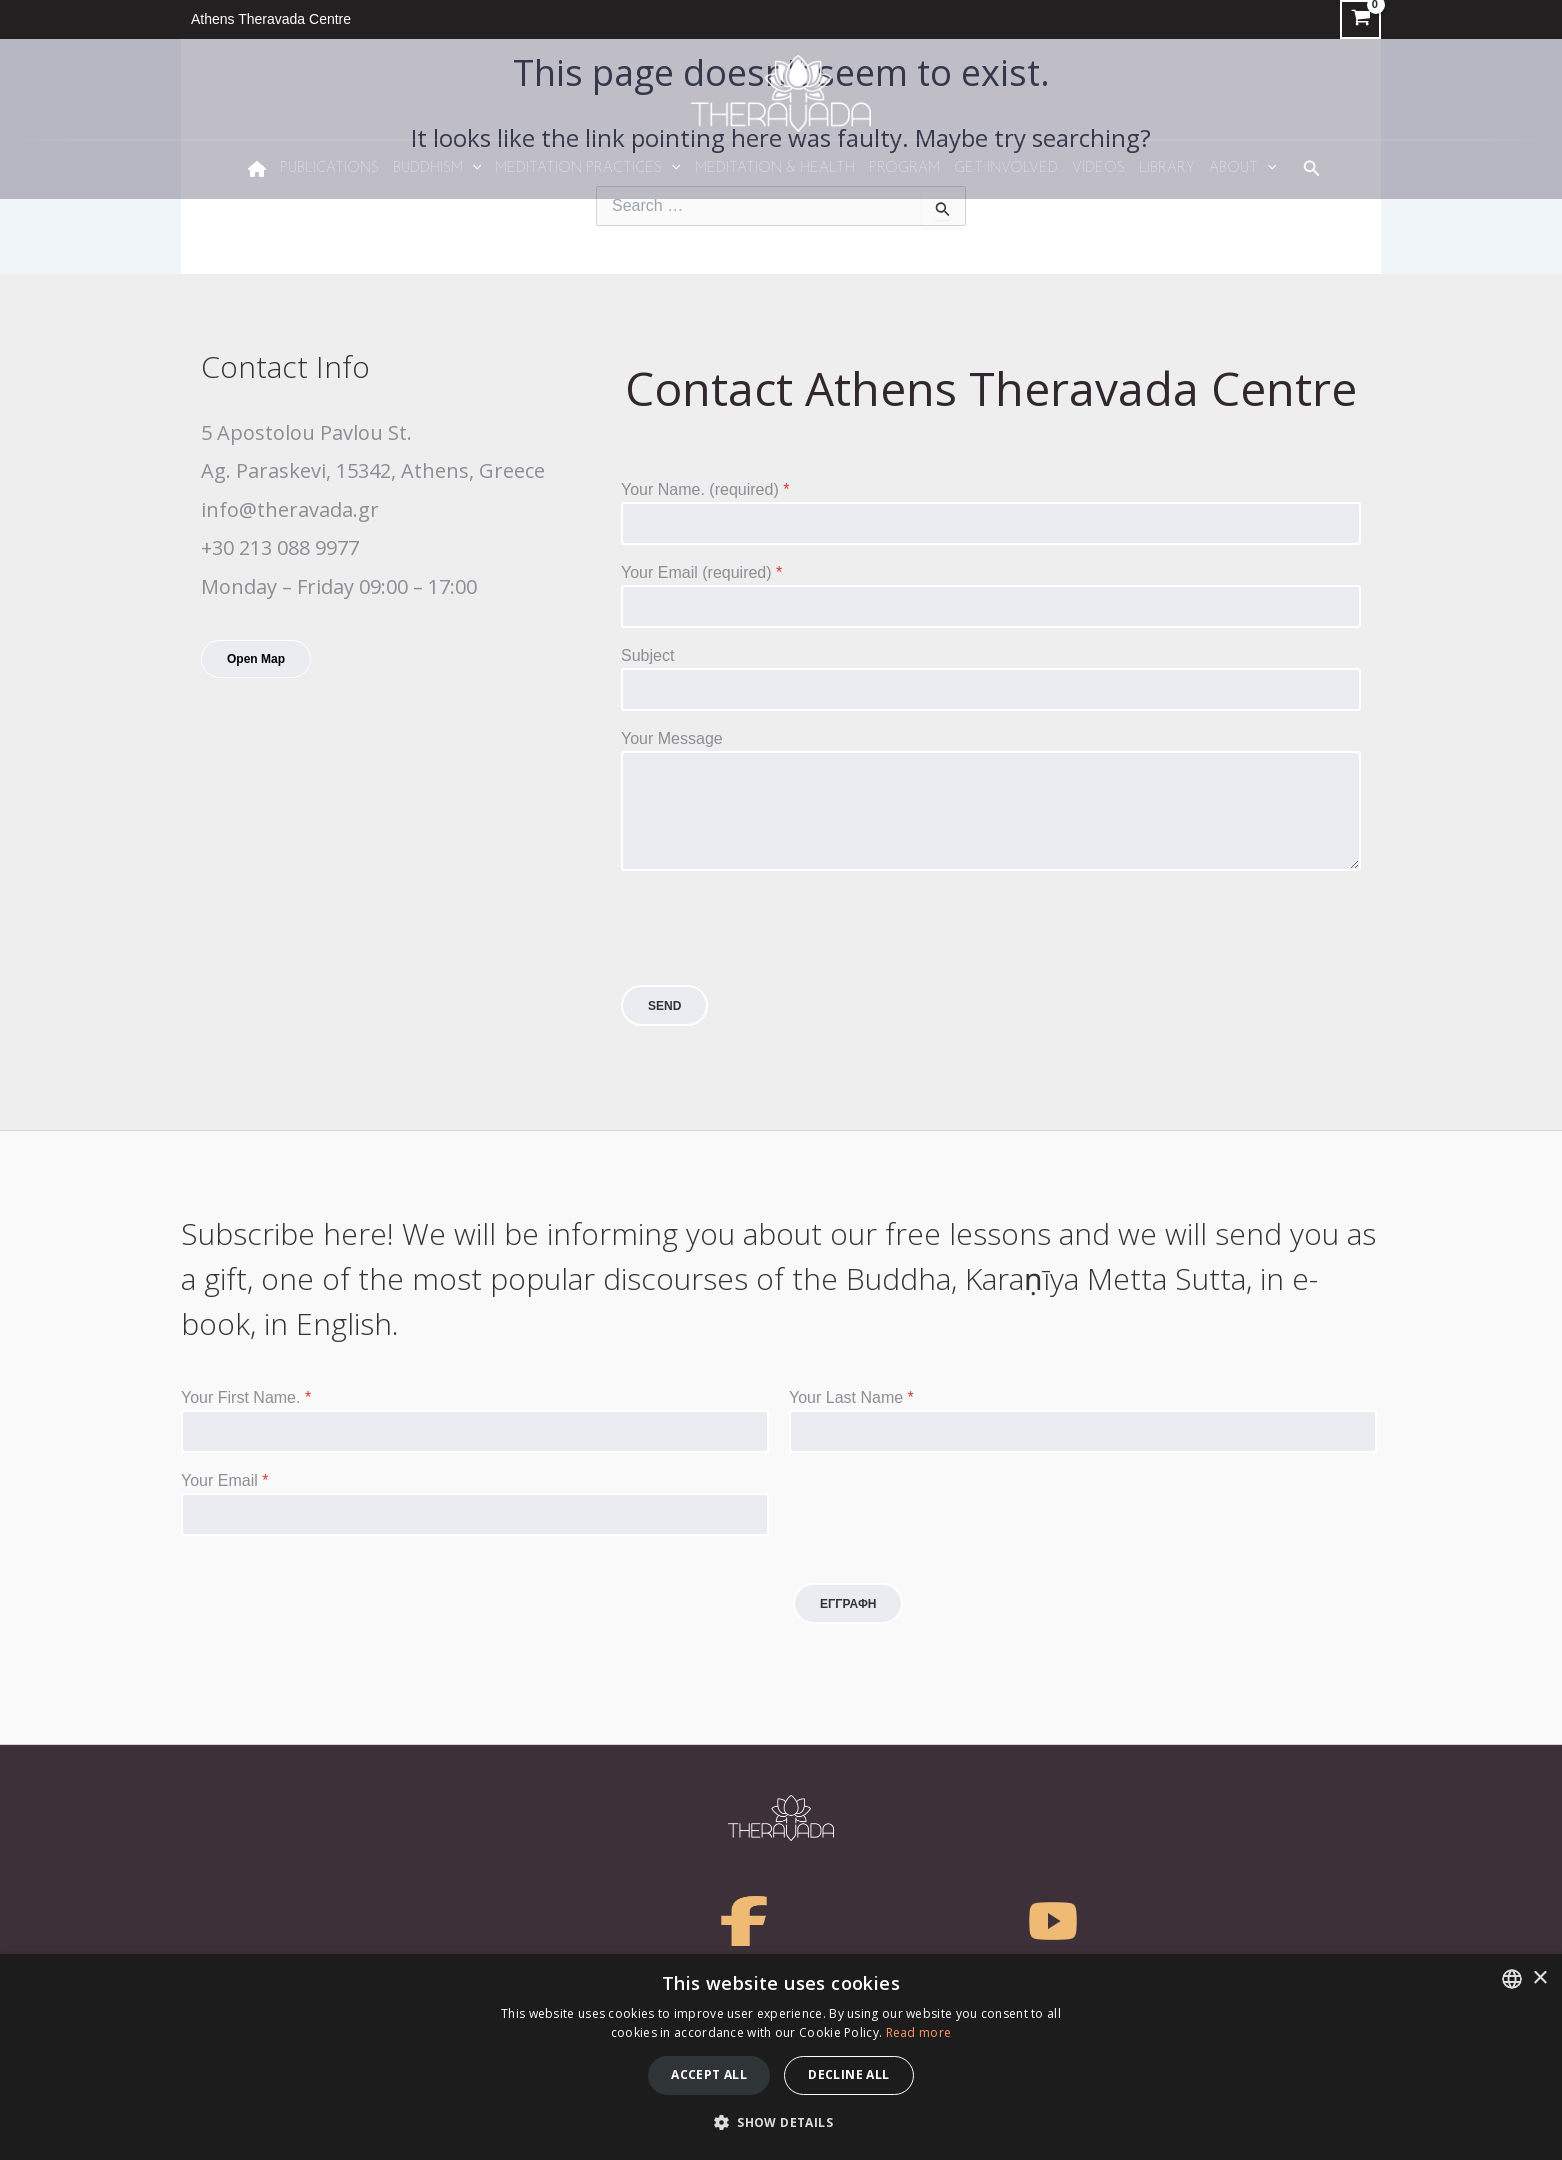 This screenshot has height=2160, width=1562. I want to click on ΕΓΓΡΑΦΗ, so click(848, 1604).